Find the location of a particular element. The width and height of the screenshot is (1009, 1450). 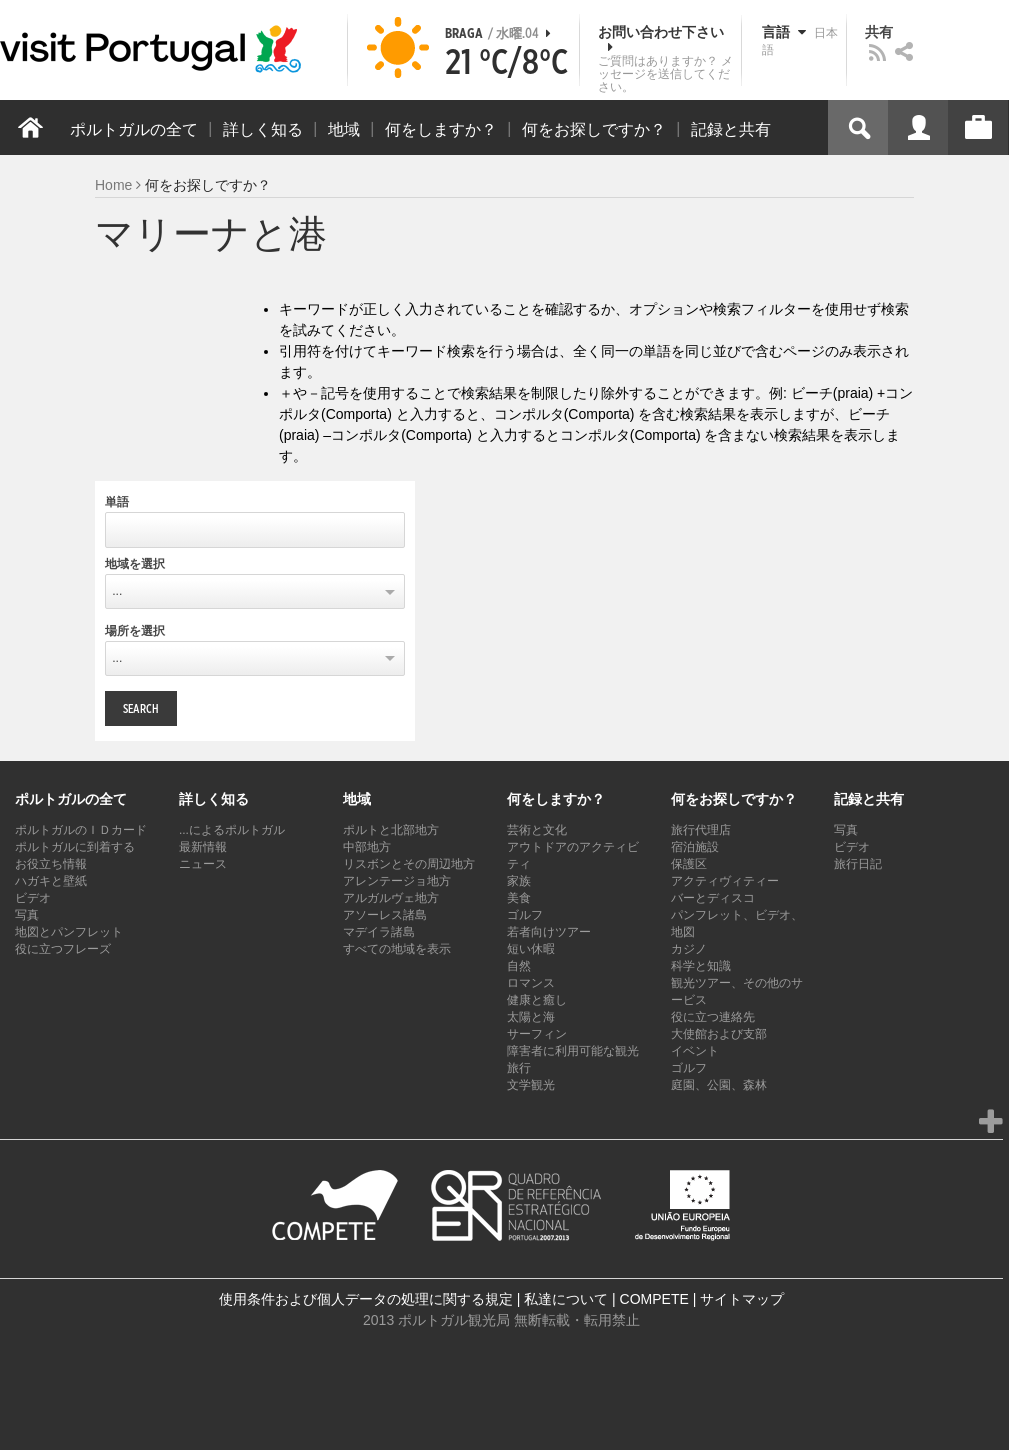

サーフィン is located at coordinates (537, 1034).